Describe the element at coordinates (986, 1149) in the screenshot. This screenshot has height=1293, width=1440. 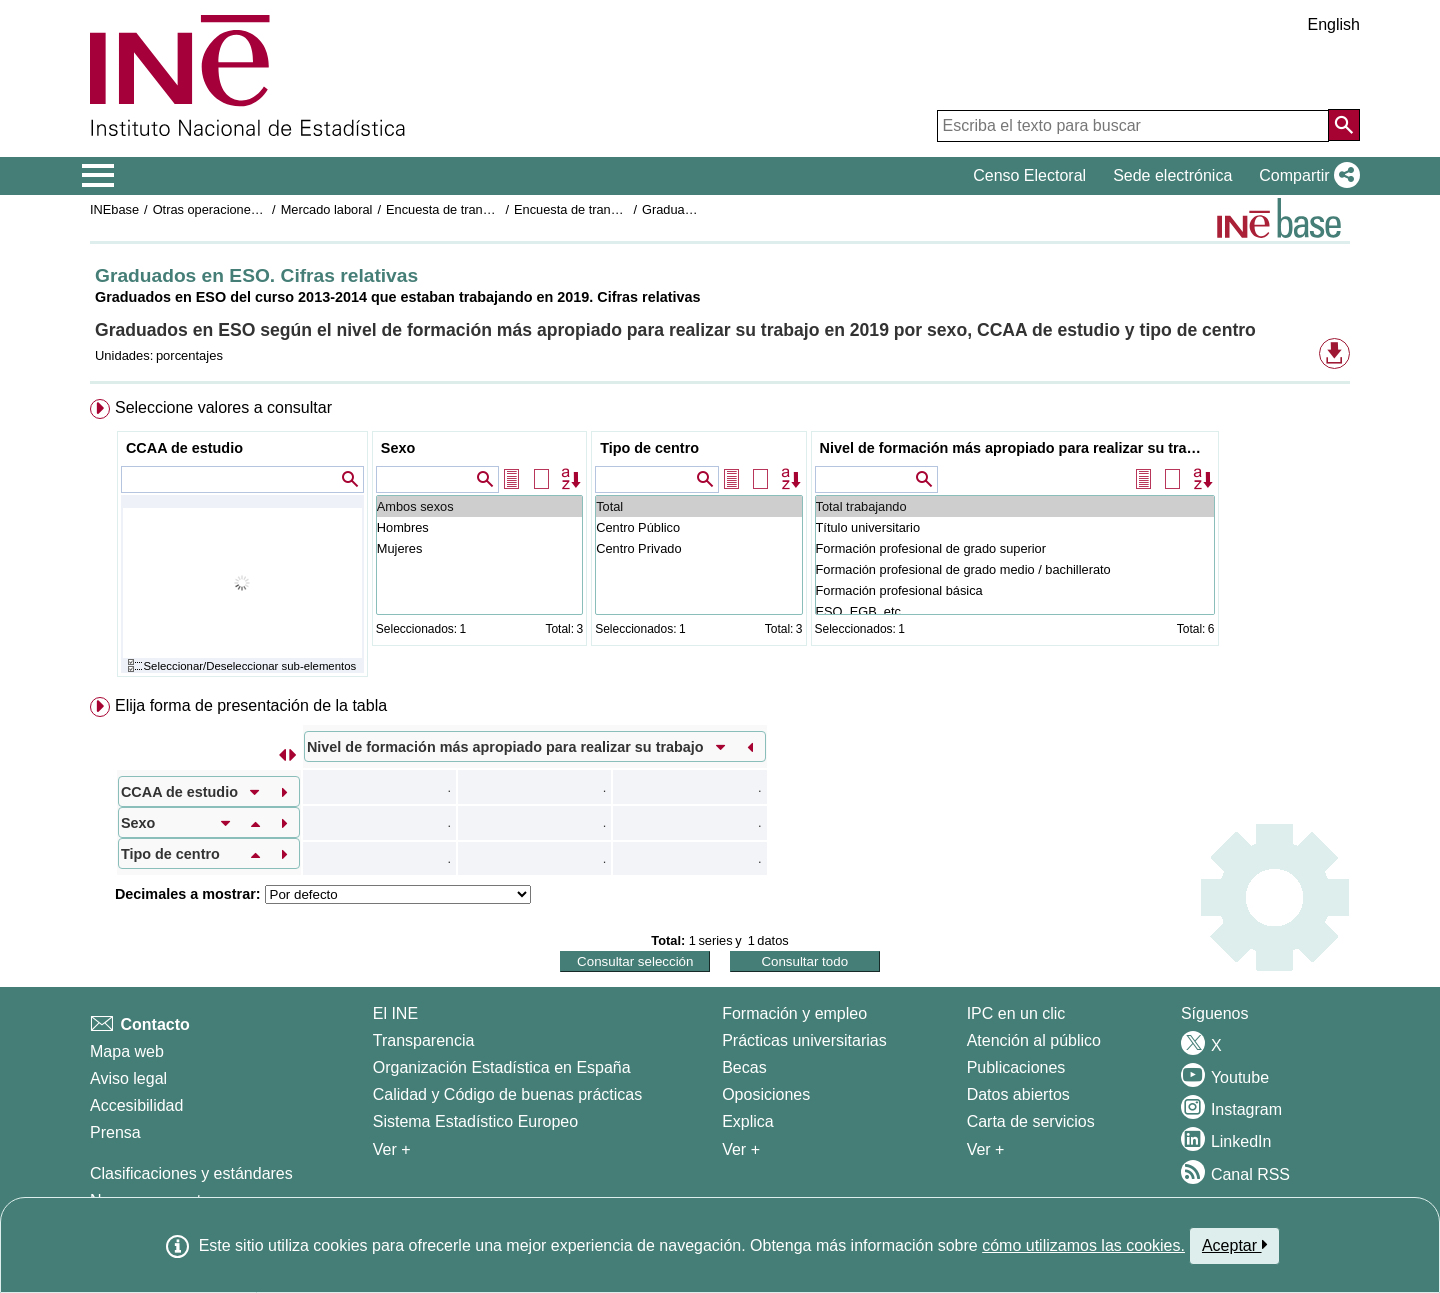
I see `Ver + [Ver + Productos y Servicios]` at that location.